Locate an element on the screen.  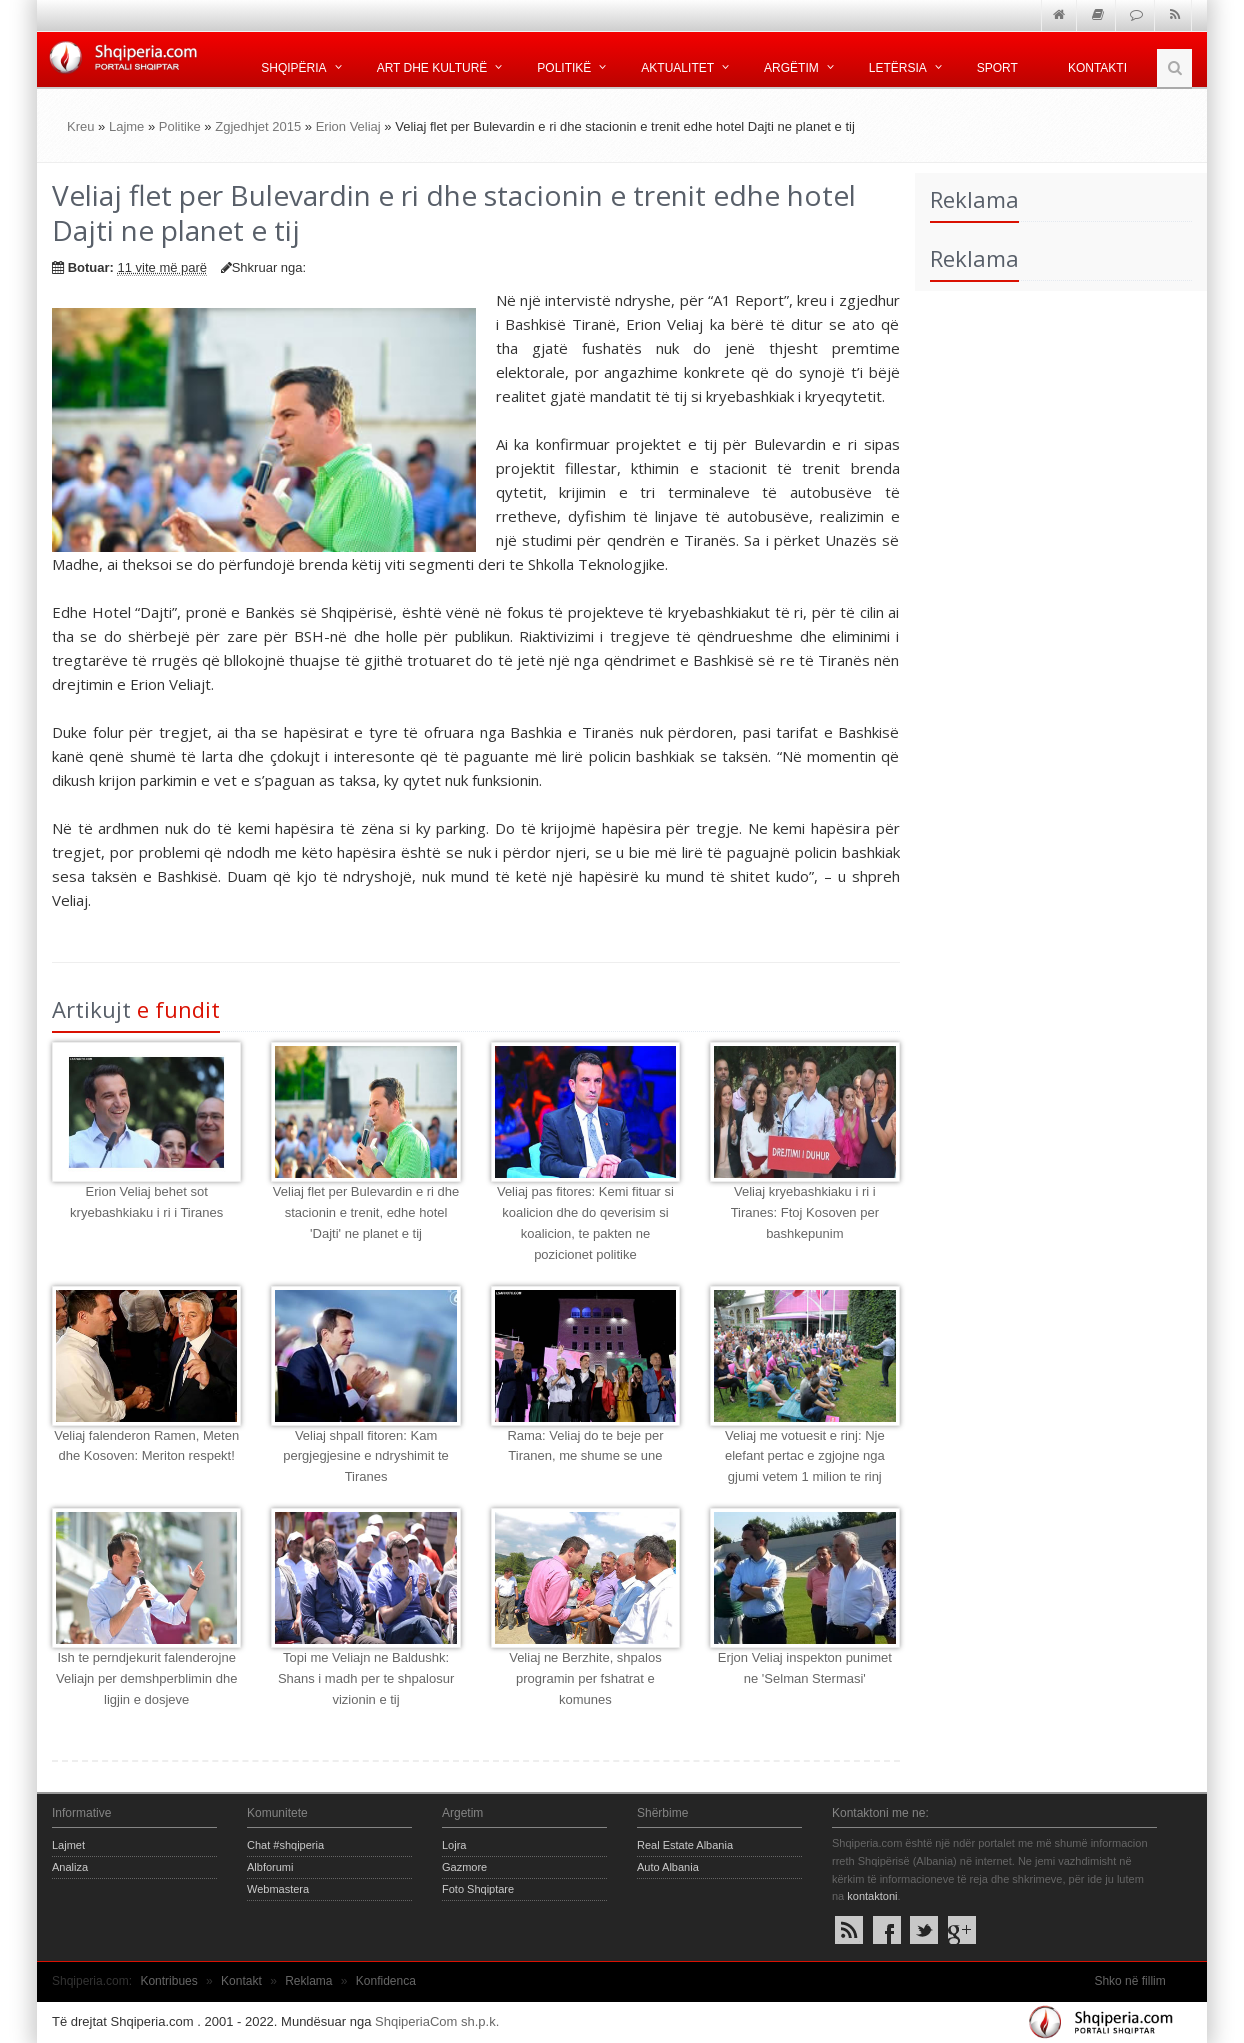
Kontribues is located at coordinates (168, 1981).